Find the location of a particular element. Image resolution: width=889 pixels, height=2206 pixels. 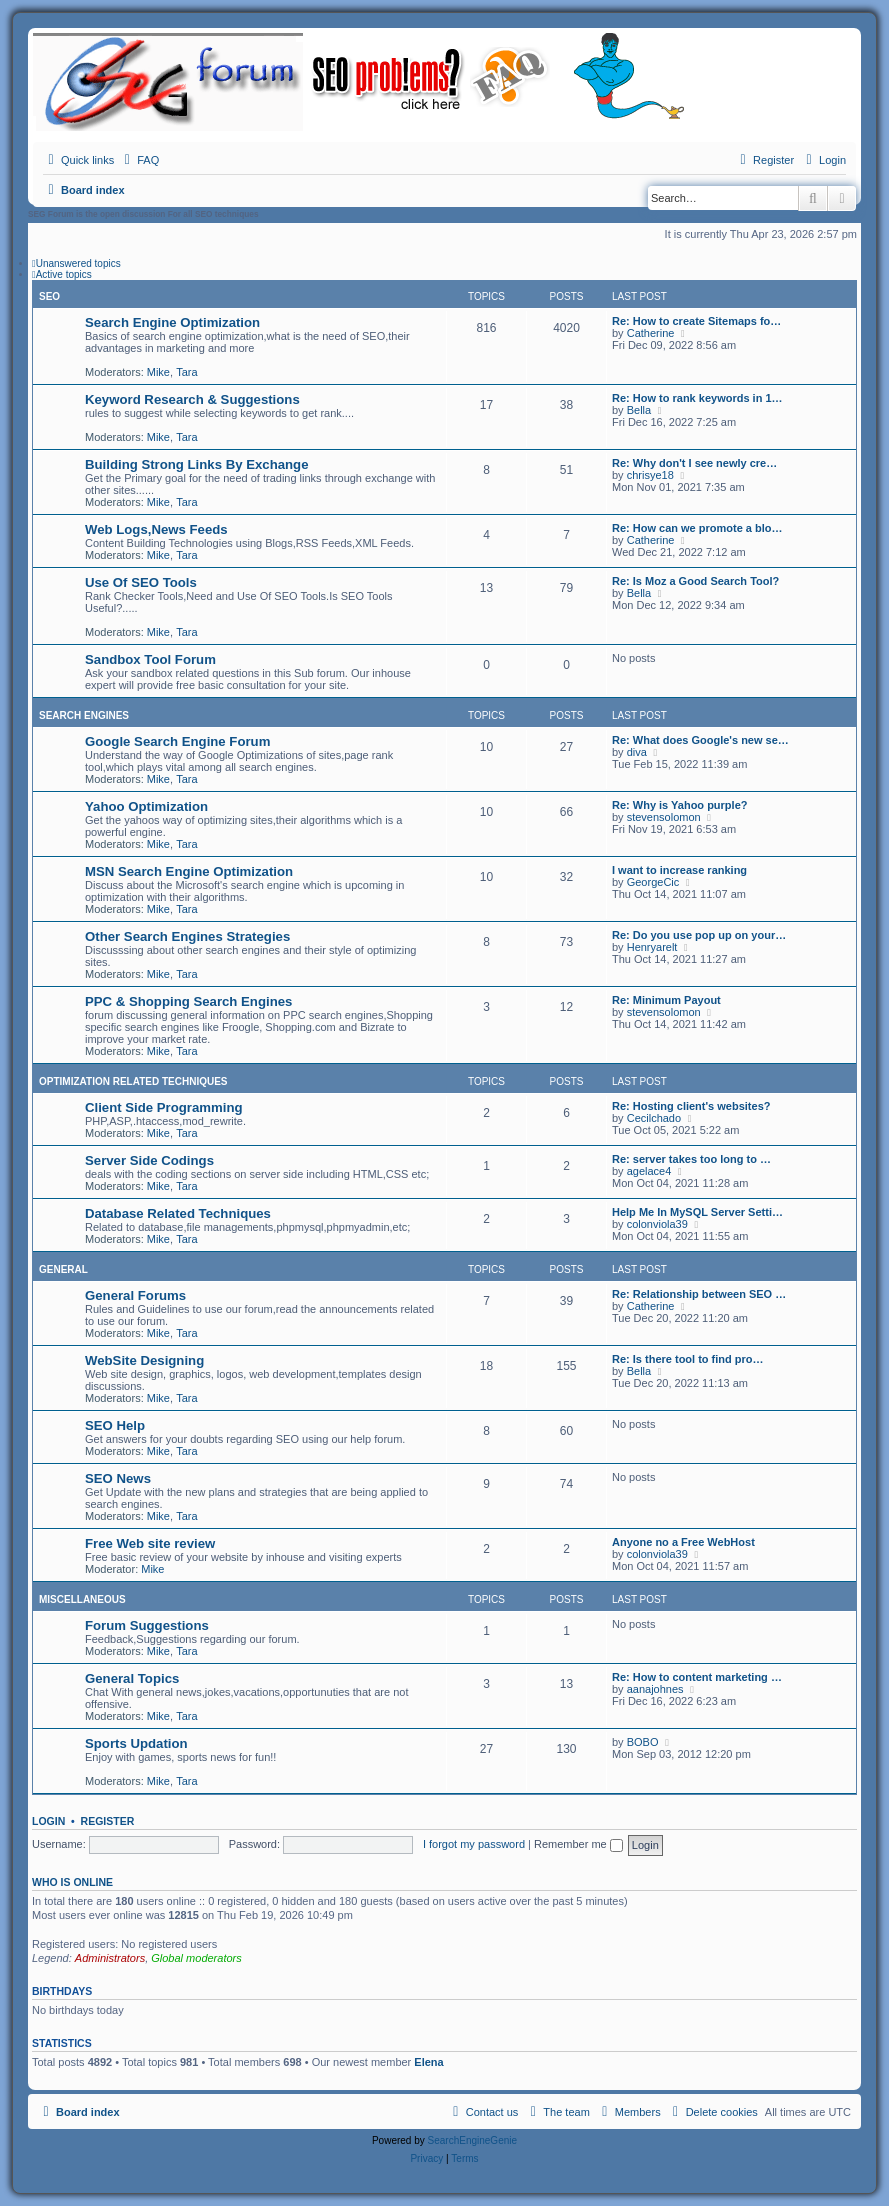

Building Strong Links By Exchange is located at coordinates (196, 464).